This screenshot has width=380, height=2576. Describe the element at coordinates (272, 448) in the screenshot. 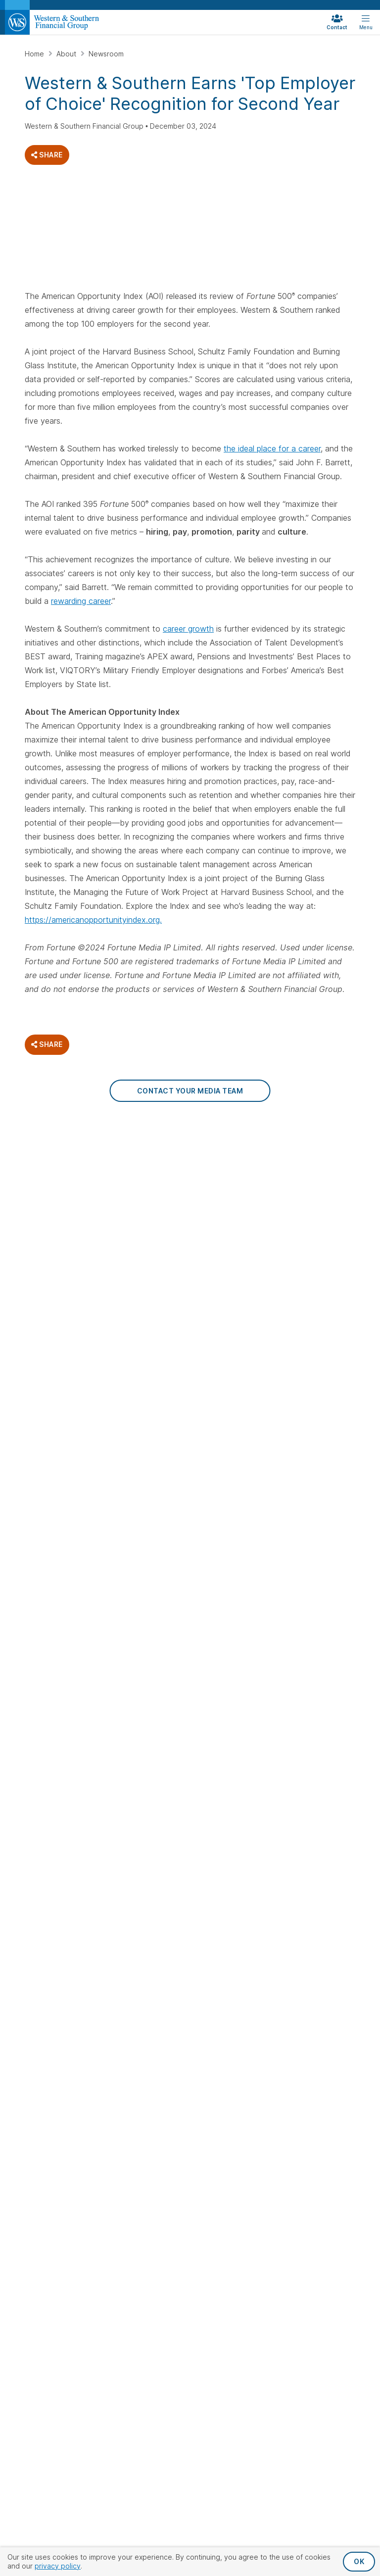

I see `the ideal place for a career` at that location.